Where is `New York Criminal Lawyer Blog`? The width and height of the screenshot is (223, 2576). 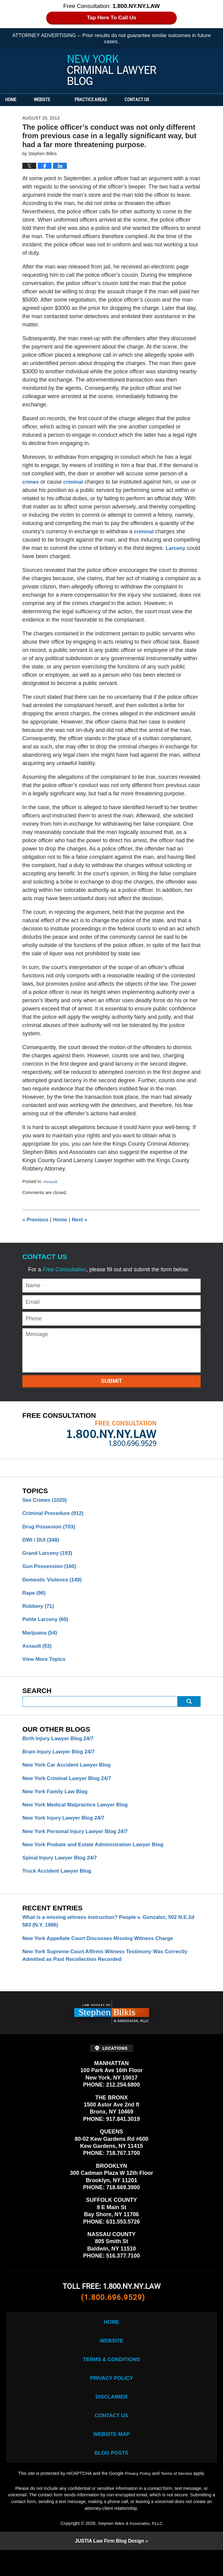
New York Criminal Lawyer Blog is located at coordinates (111, 70).